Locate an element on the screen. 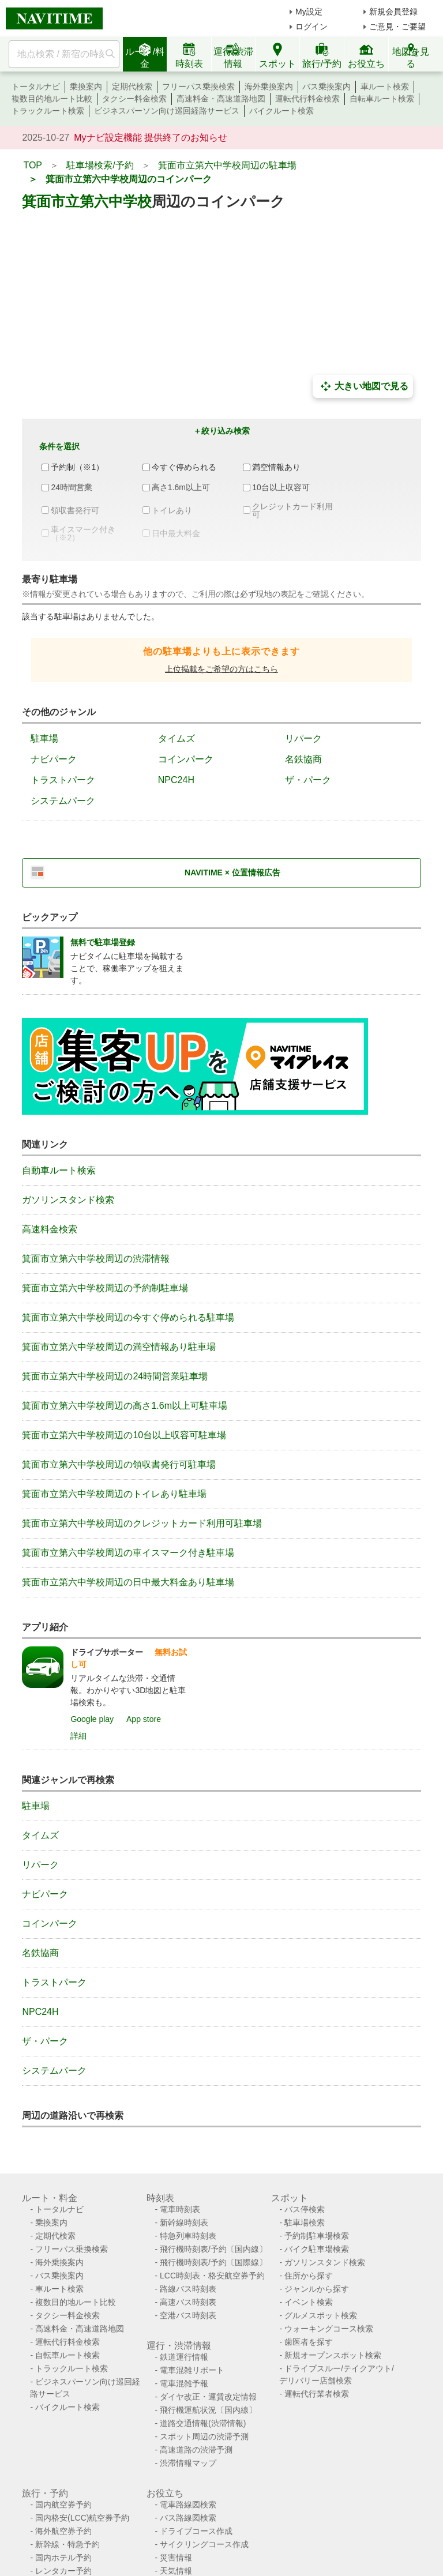 Image resolution: width=443 pixels, height=2576 pixels. 駐車場 is located at coordinates (44, 738).